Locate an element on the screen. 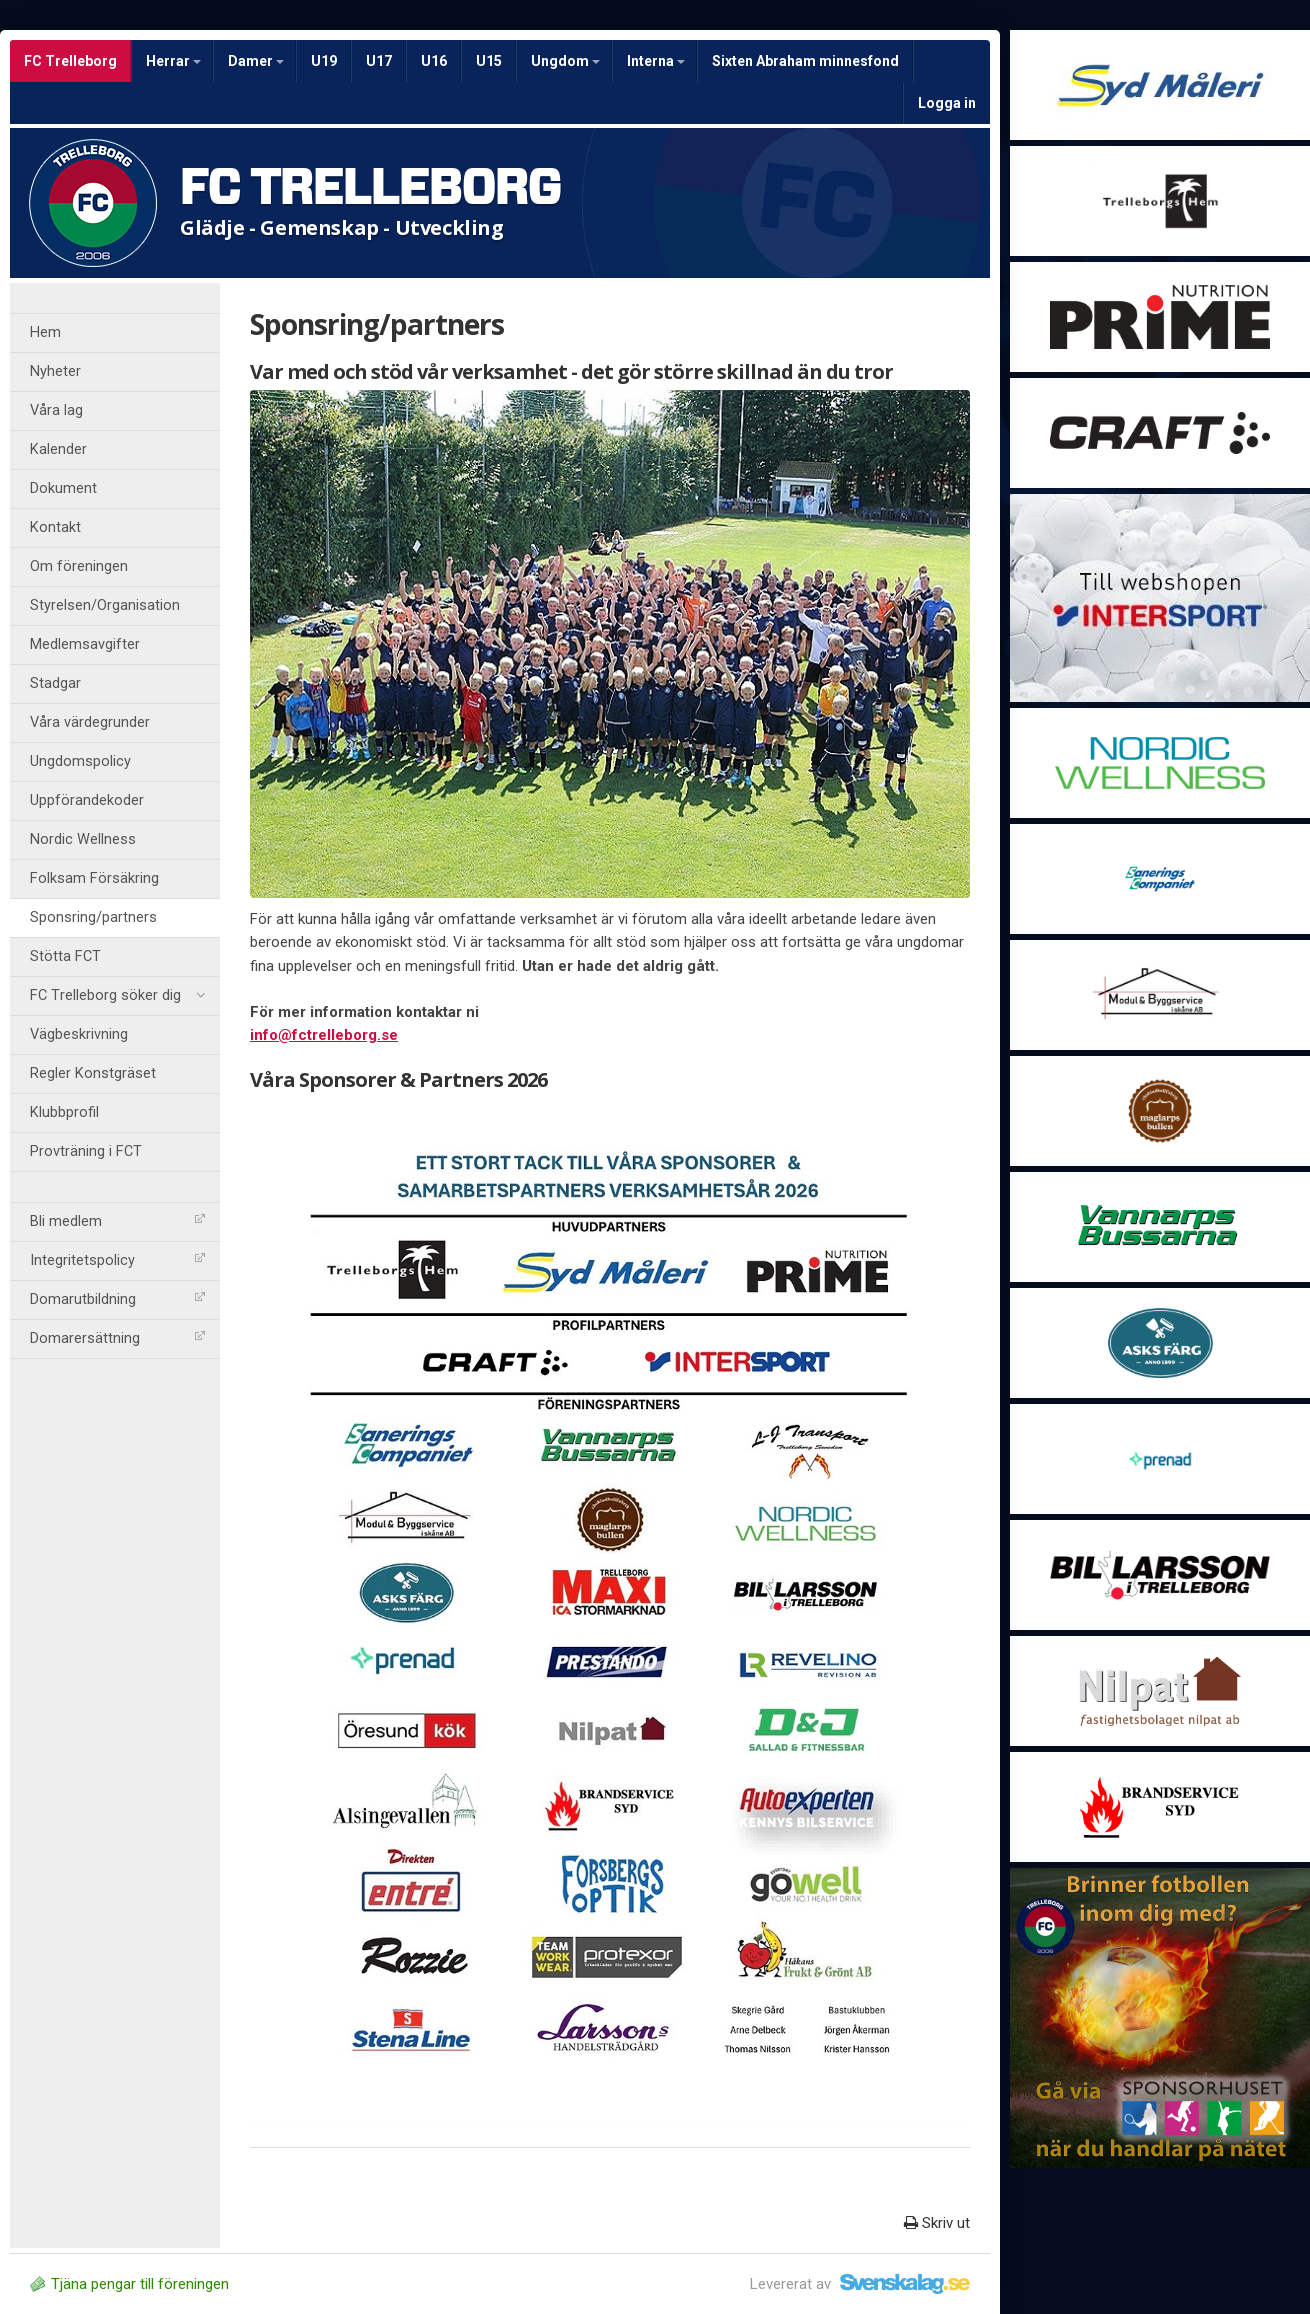 Image resolution: width=1310 pixels, height=2314 pixels. Domarersättning is located at coordinates (117, 1338).